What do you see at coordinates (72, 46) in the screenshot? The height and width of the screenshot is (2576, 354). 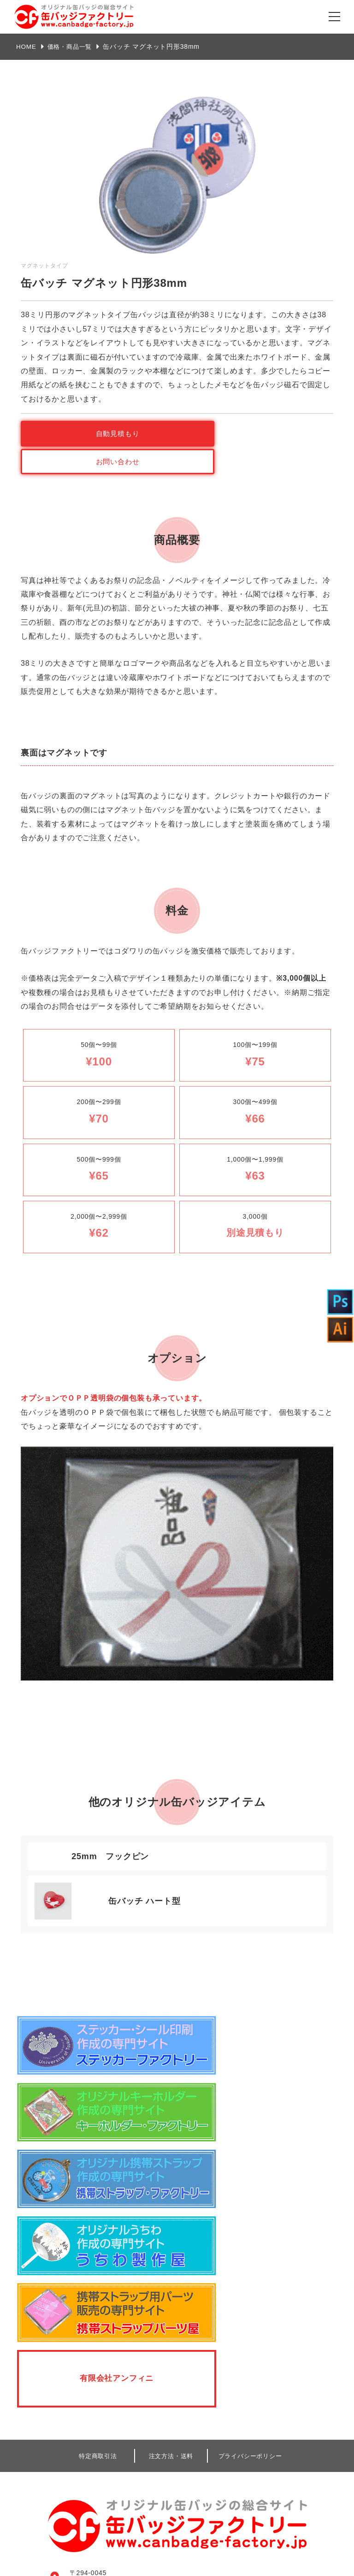 I see `価格・商品一覧` at bounding box center [72, 46].